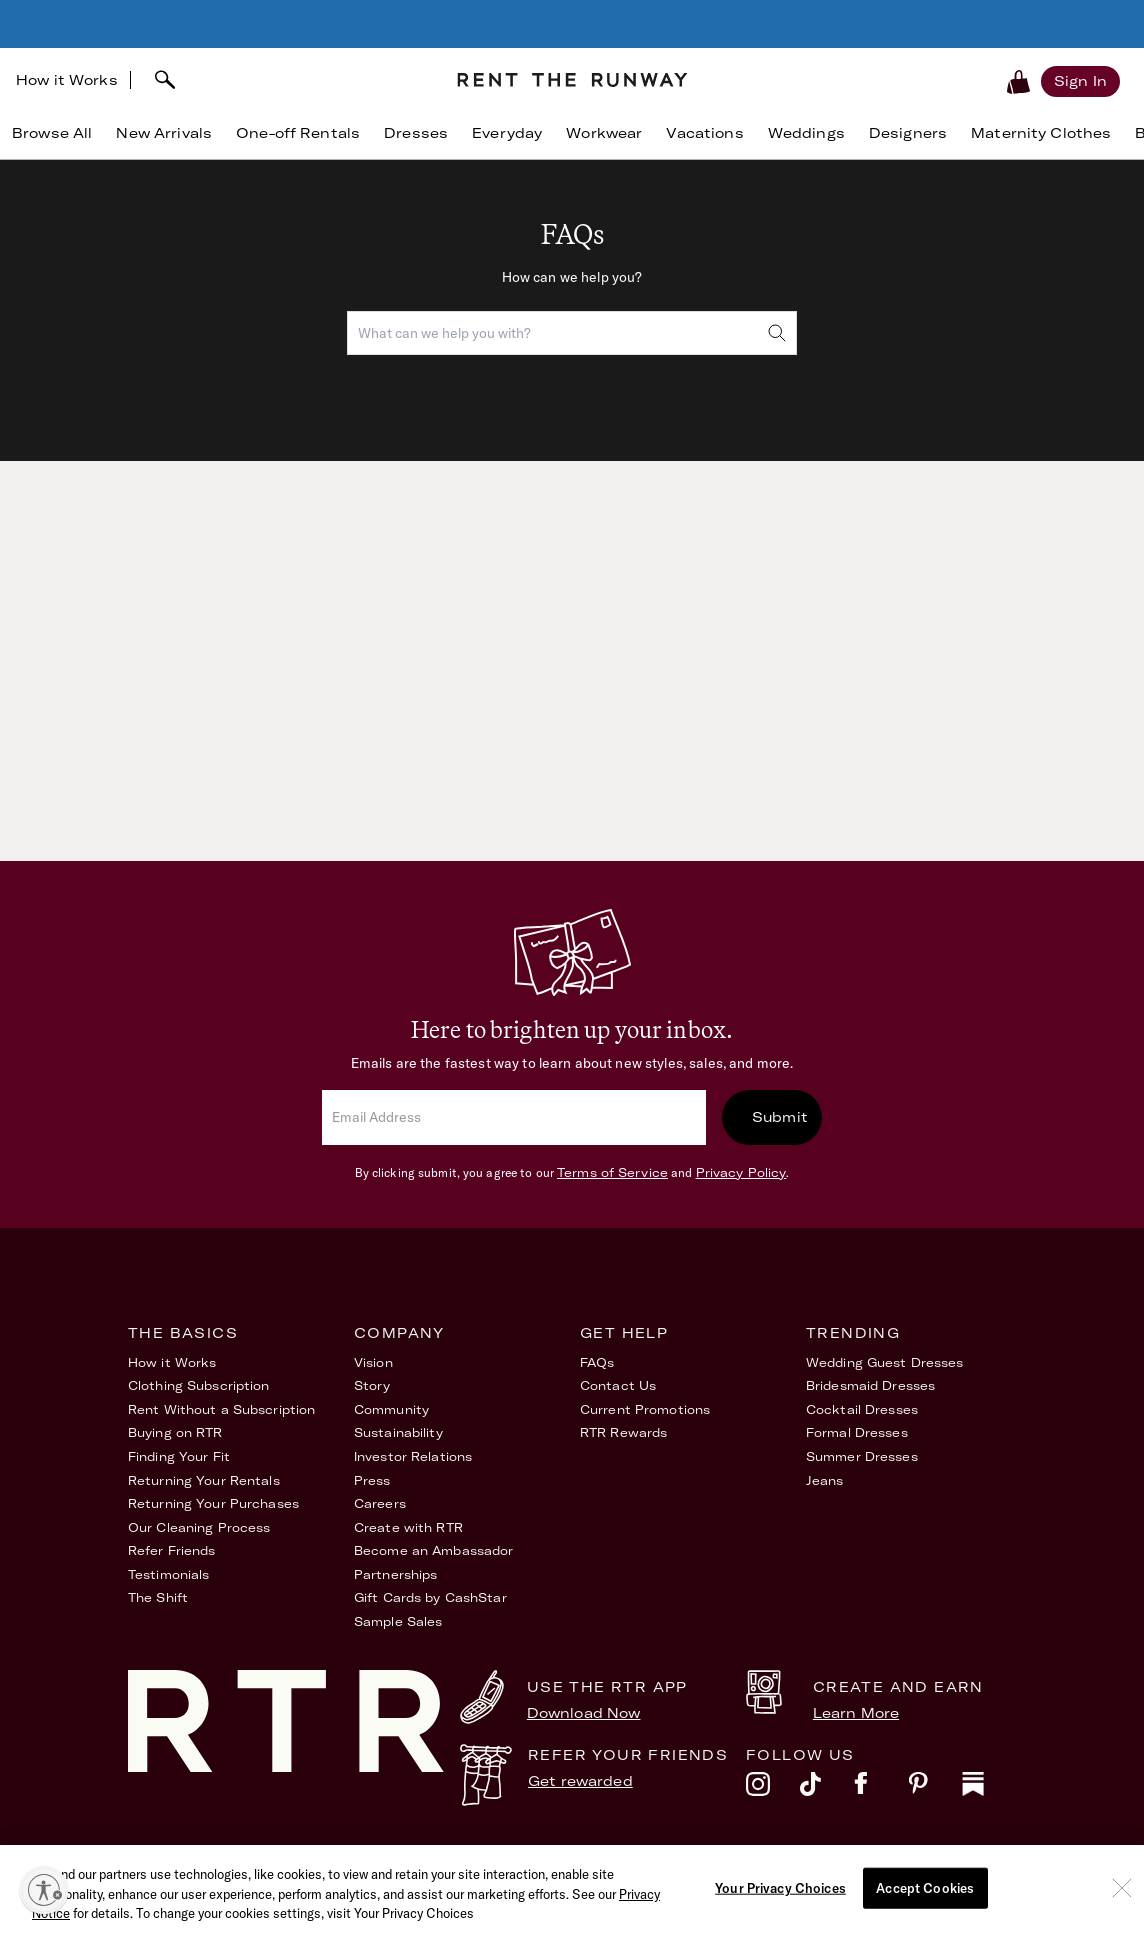  What do you see at coordinates (395, 1574) in the screenshot?
I see `Partnerships` at bounding box center [395, 1574].